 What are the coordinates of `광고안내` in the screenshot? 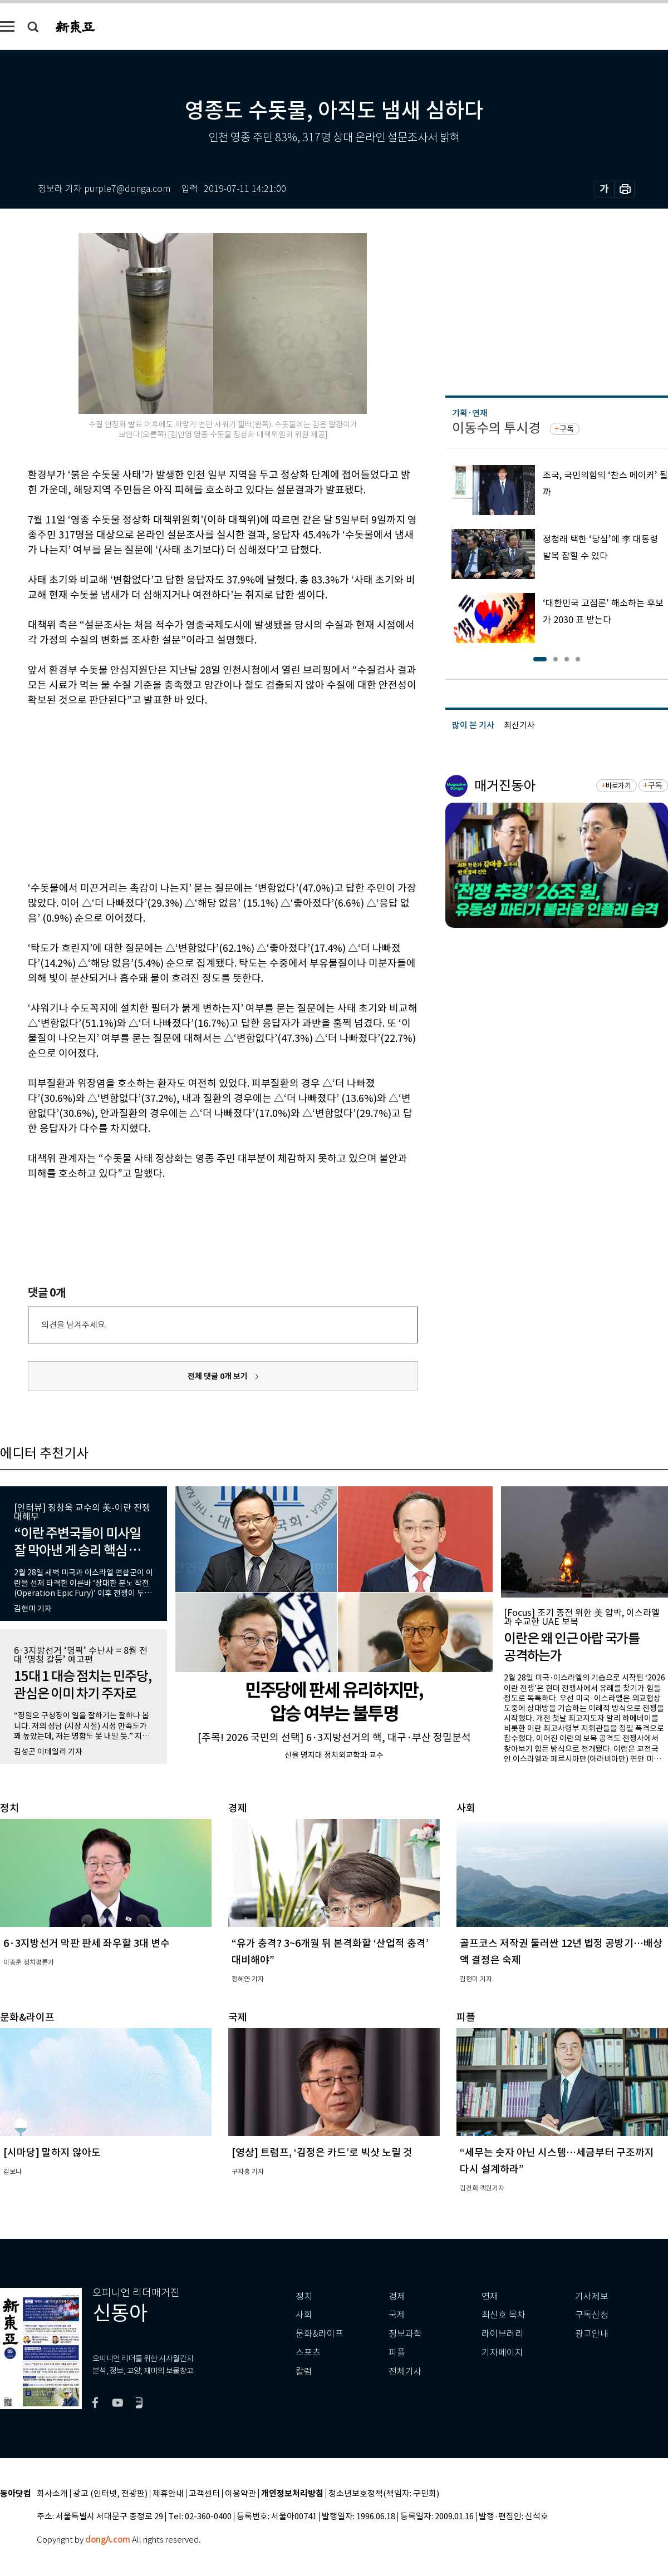 It's located at (591, 2333).